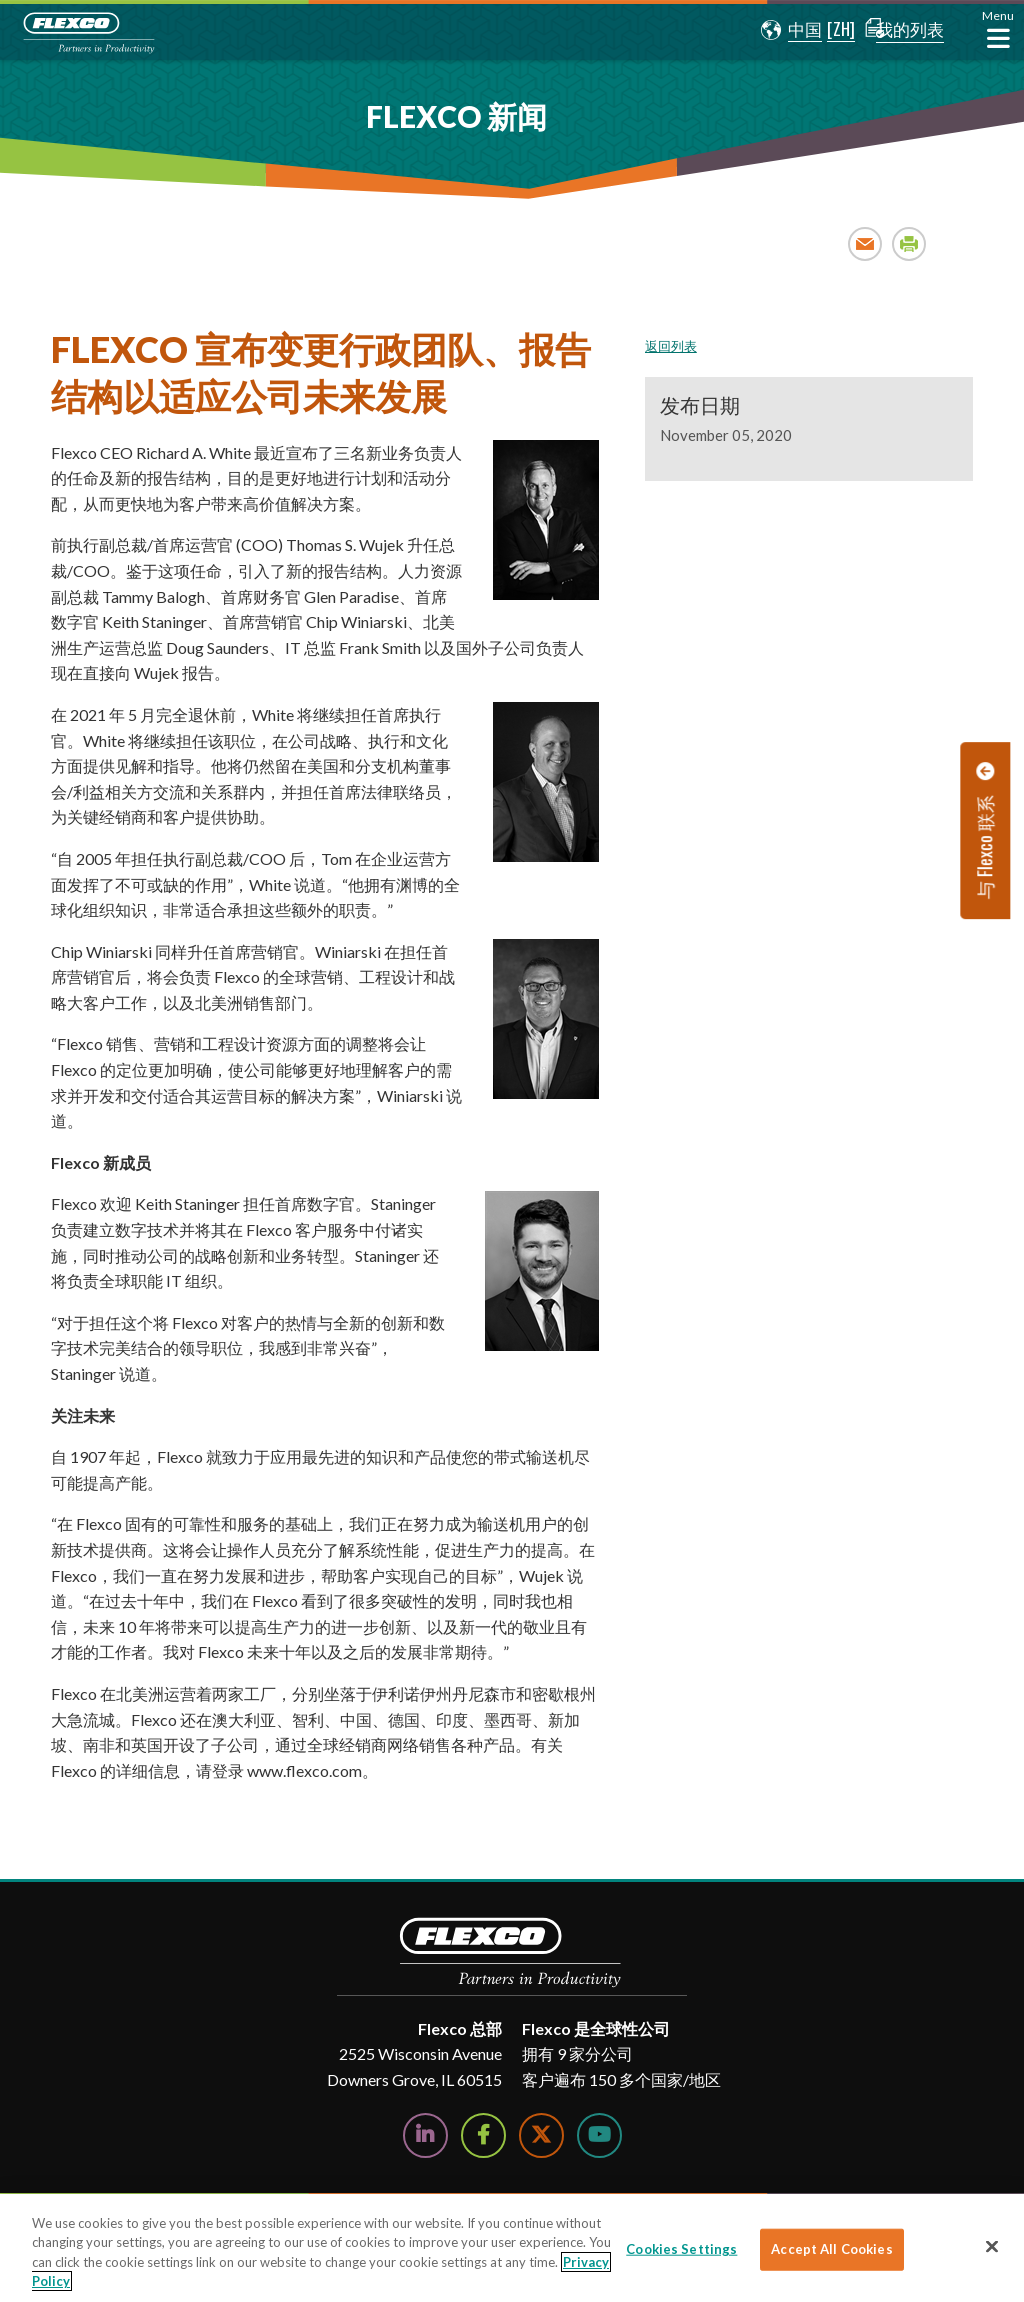  I want to click on [Follow Us on LinkedIn], so click(425, 2135).